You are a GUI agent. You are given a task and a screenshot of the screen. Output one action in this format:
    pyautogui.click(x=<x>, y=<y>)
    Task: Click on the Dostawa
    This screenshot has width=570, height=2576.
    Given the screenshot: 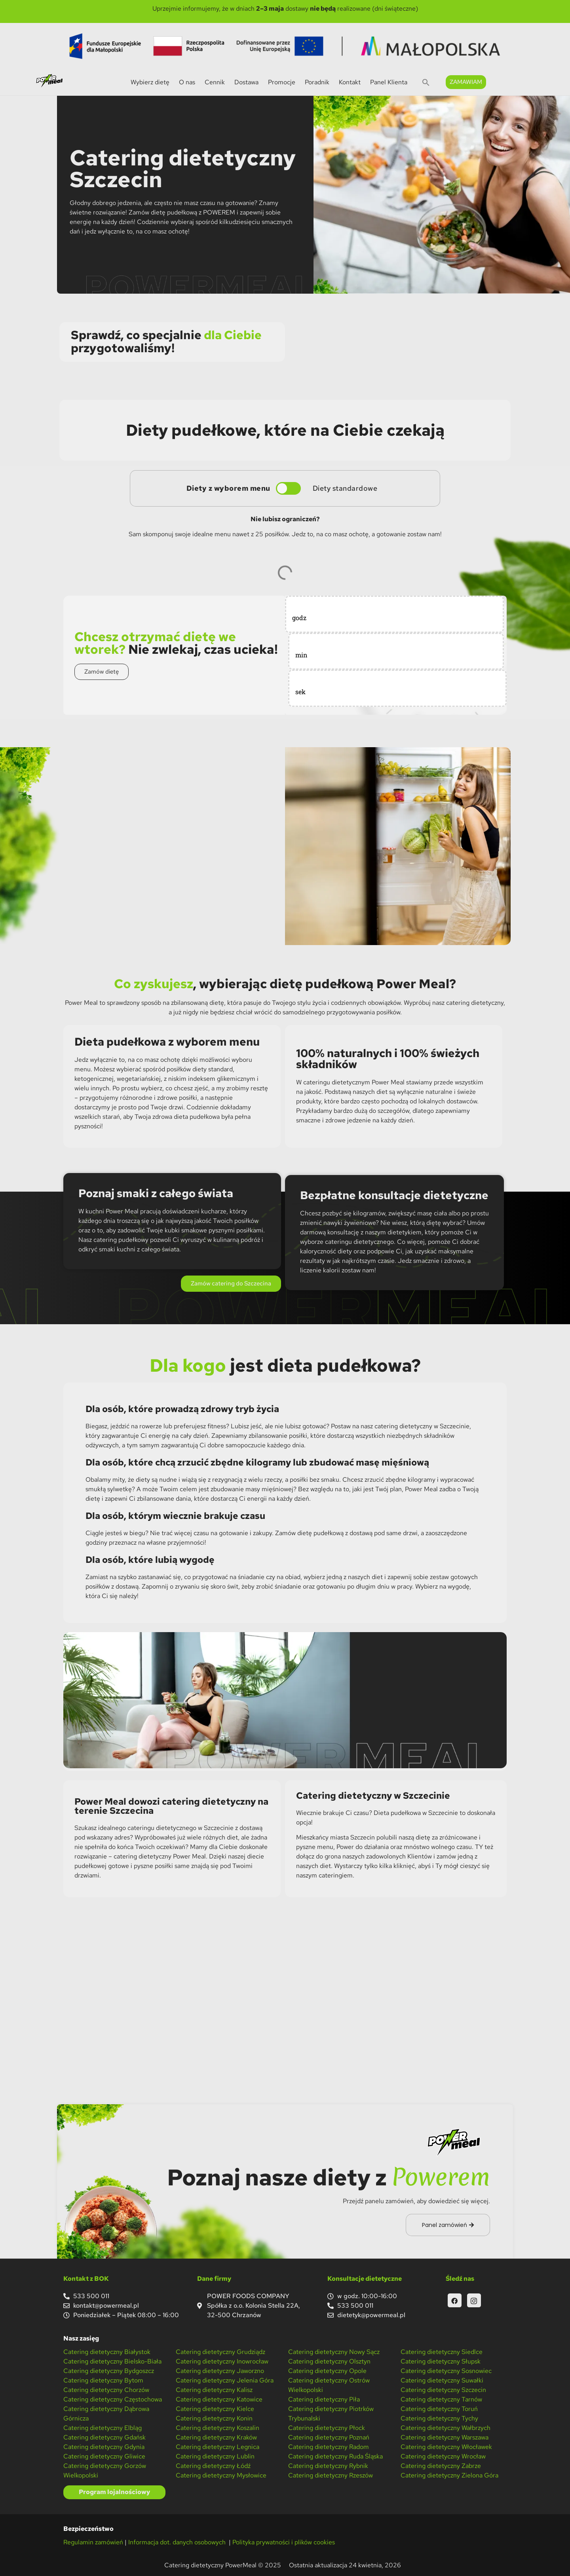 What is the action you would take?
    pyautogui.click(x=246, y=82)
    